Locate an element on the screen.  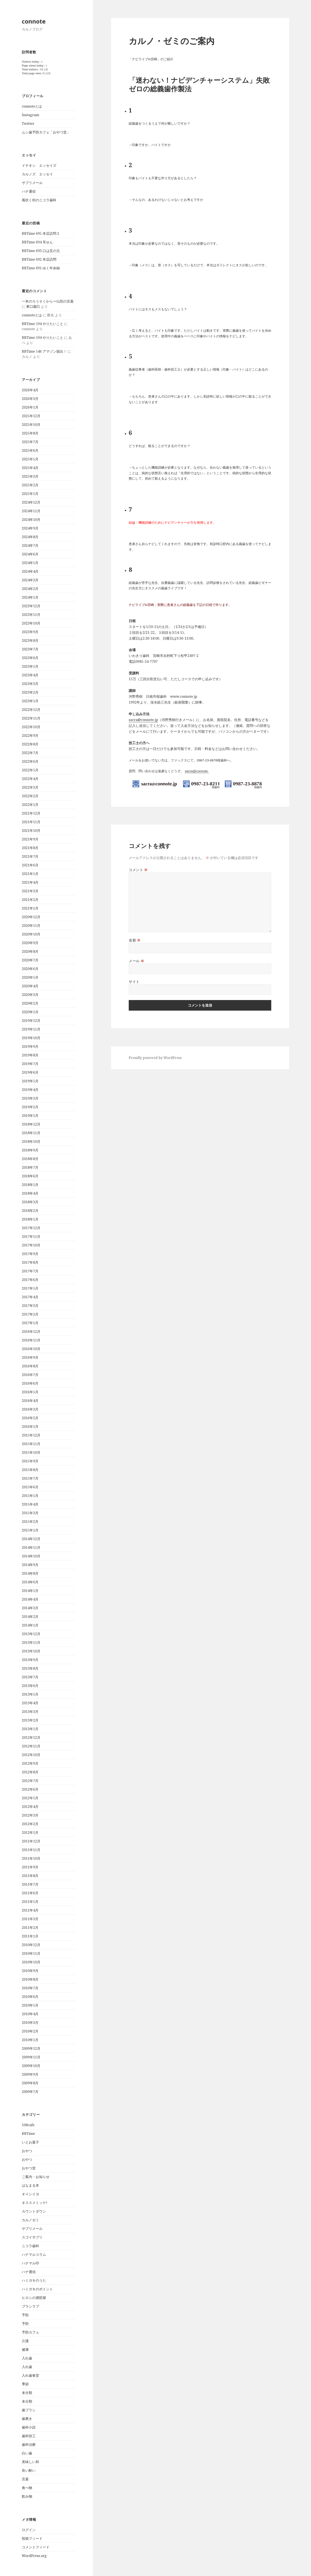
2020年8月 is located at coordinates (30, 951).